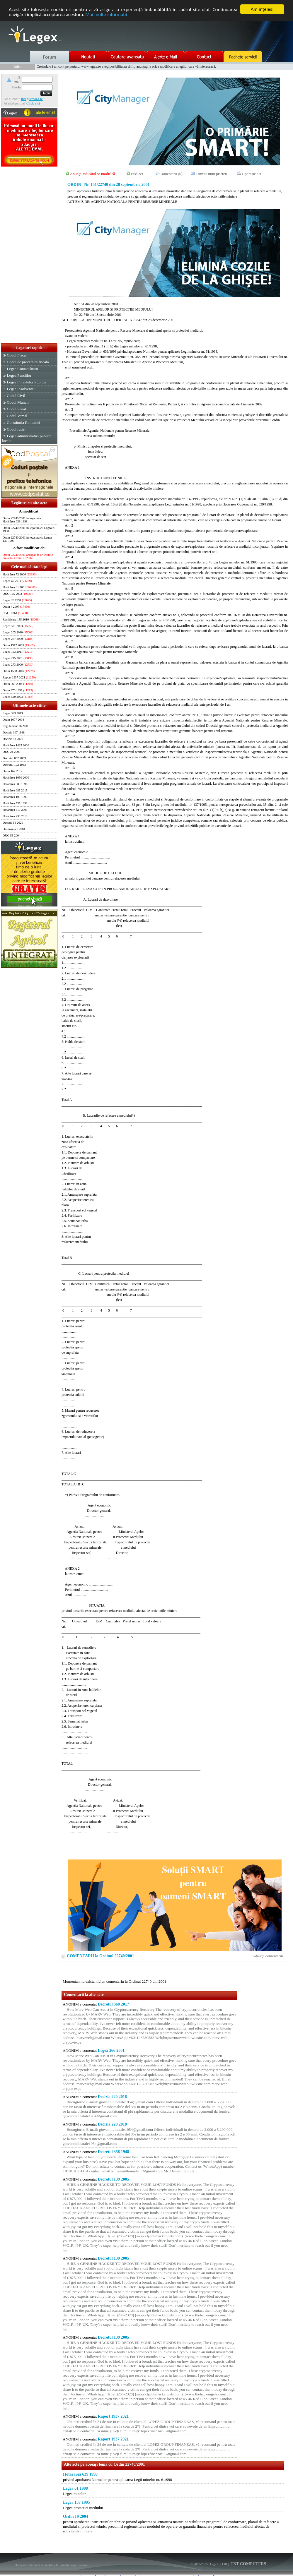 The height and width of the screenshot is (2576, 293). I want to click on Mai multe informaţii, so click(106, 14).